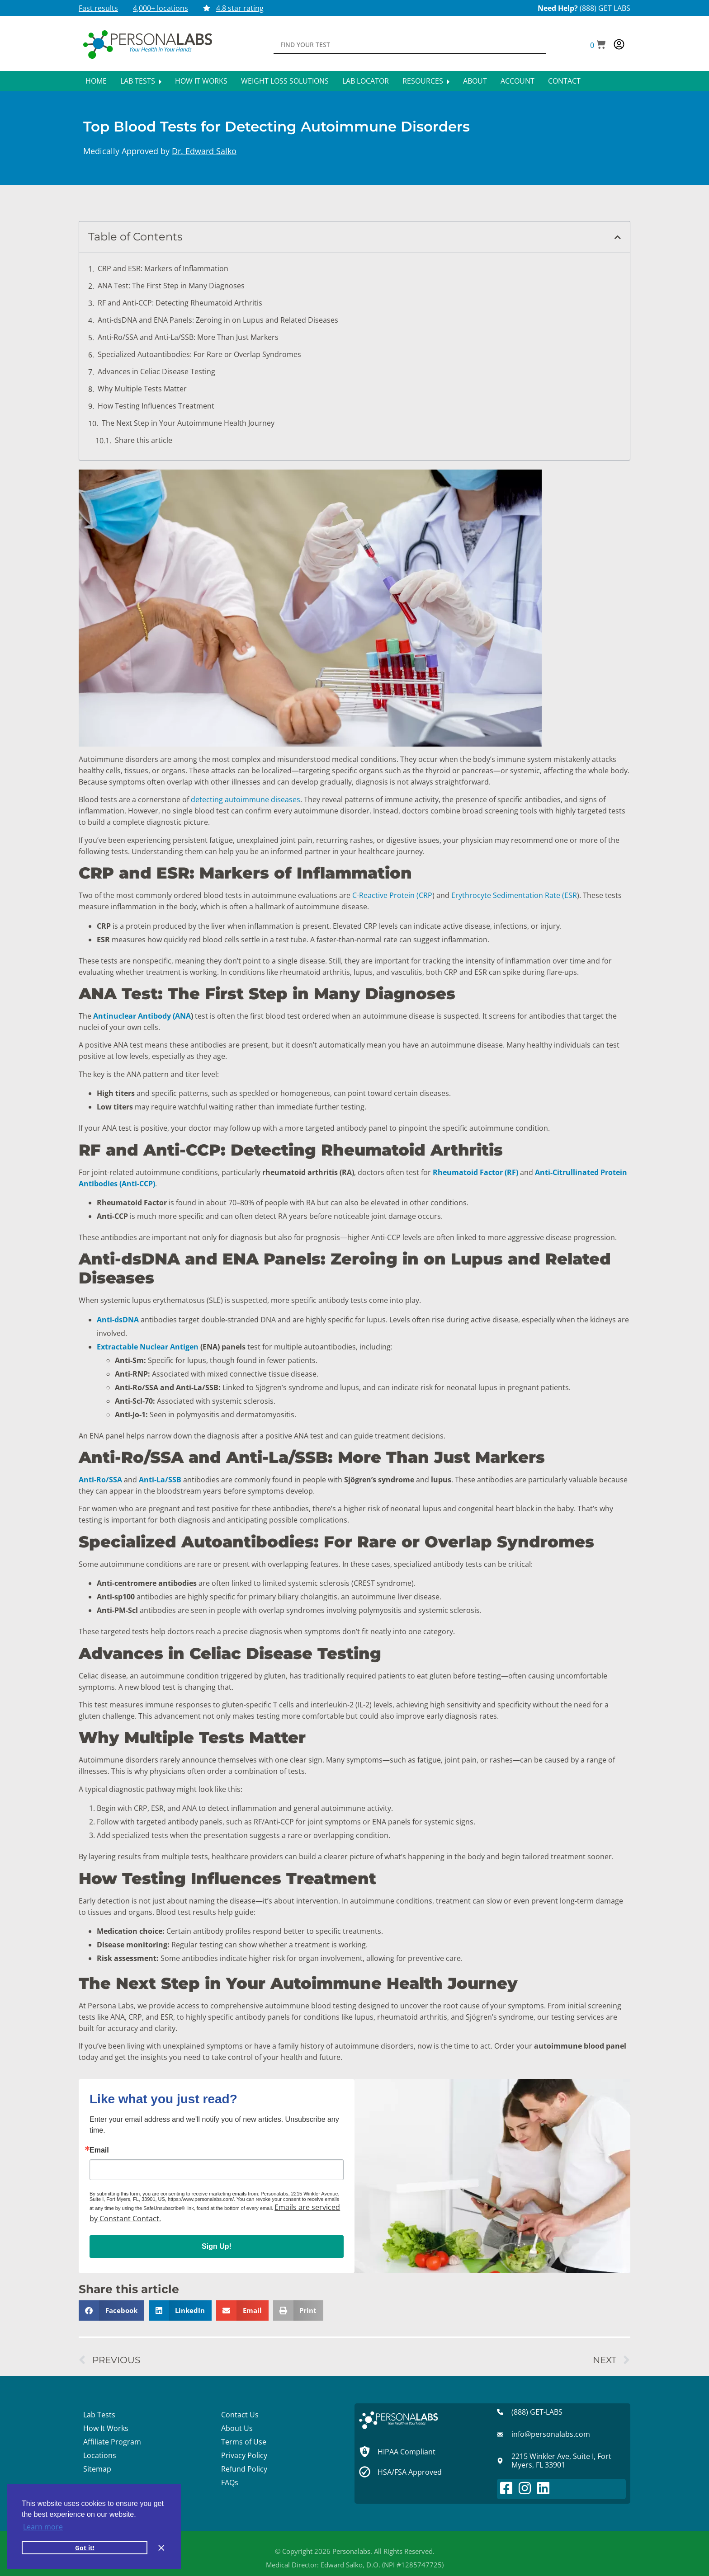  What do you see at coordinates (475, 1172) in the screenshot?
I see `Rheumatoid Factor (RF)` at bounding box center [475, 1172].